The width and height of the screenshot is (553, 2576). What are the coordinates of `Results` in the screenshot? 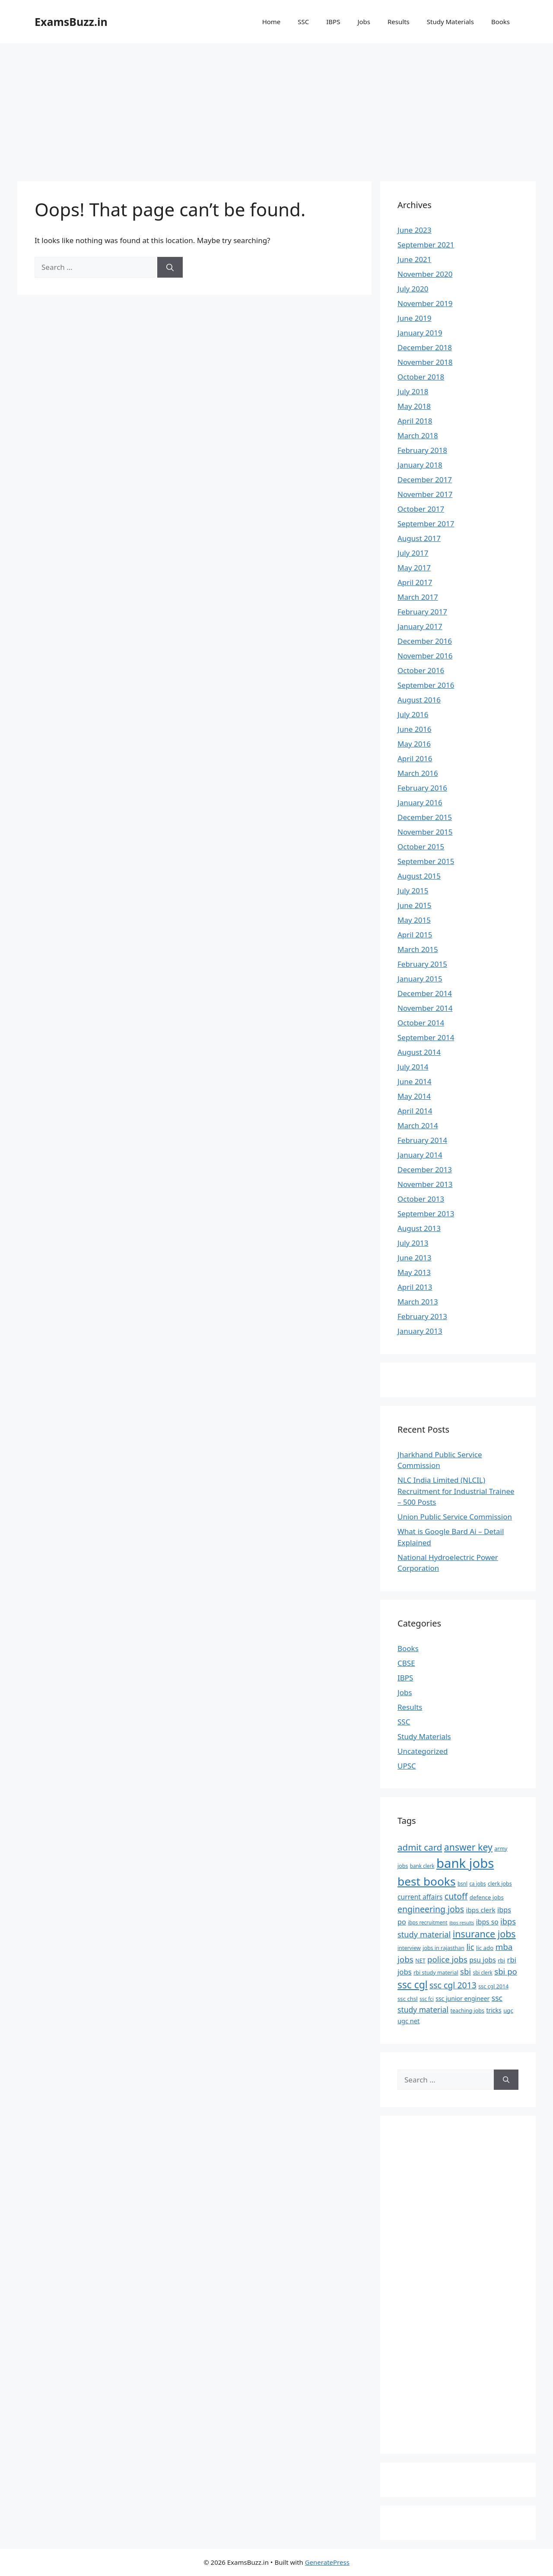 It's located at (399, 21).